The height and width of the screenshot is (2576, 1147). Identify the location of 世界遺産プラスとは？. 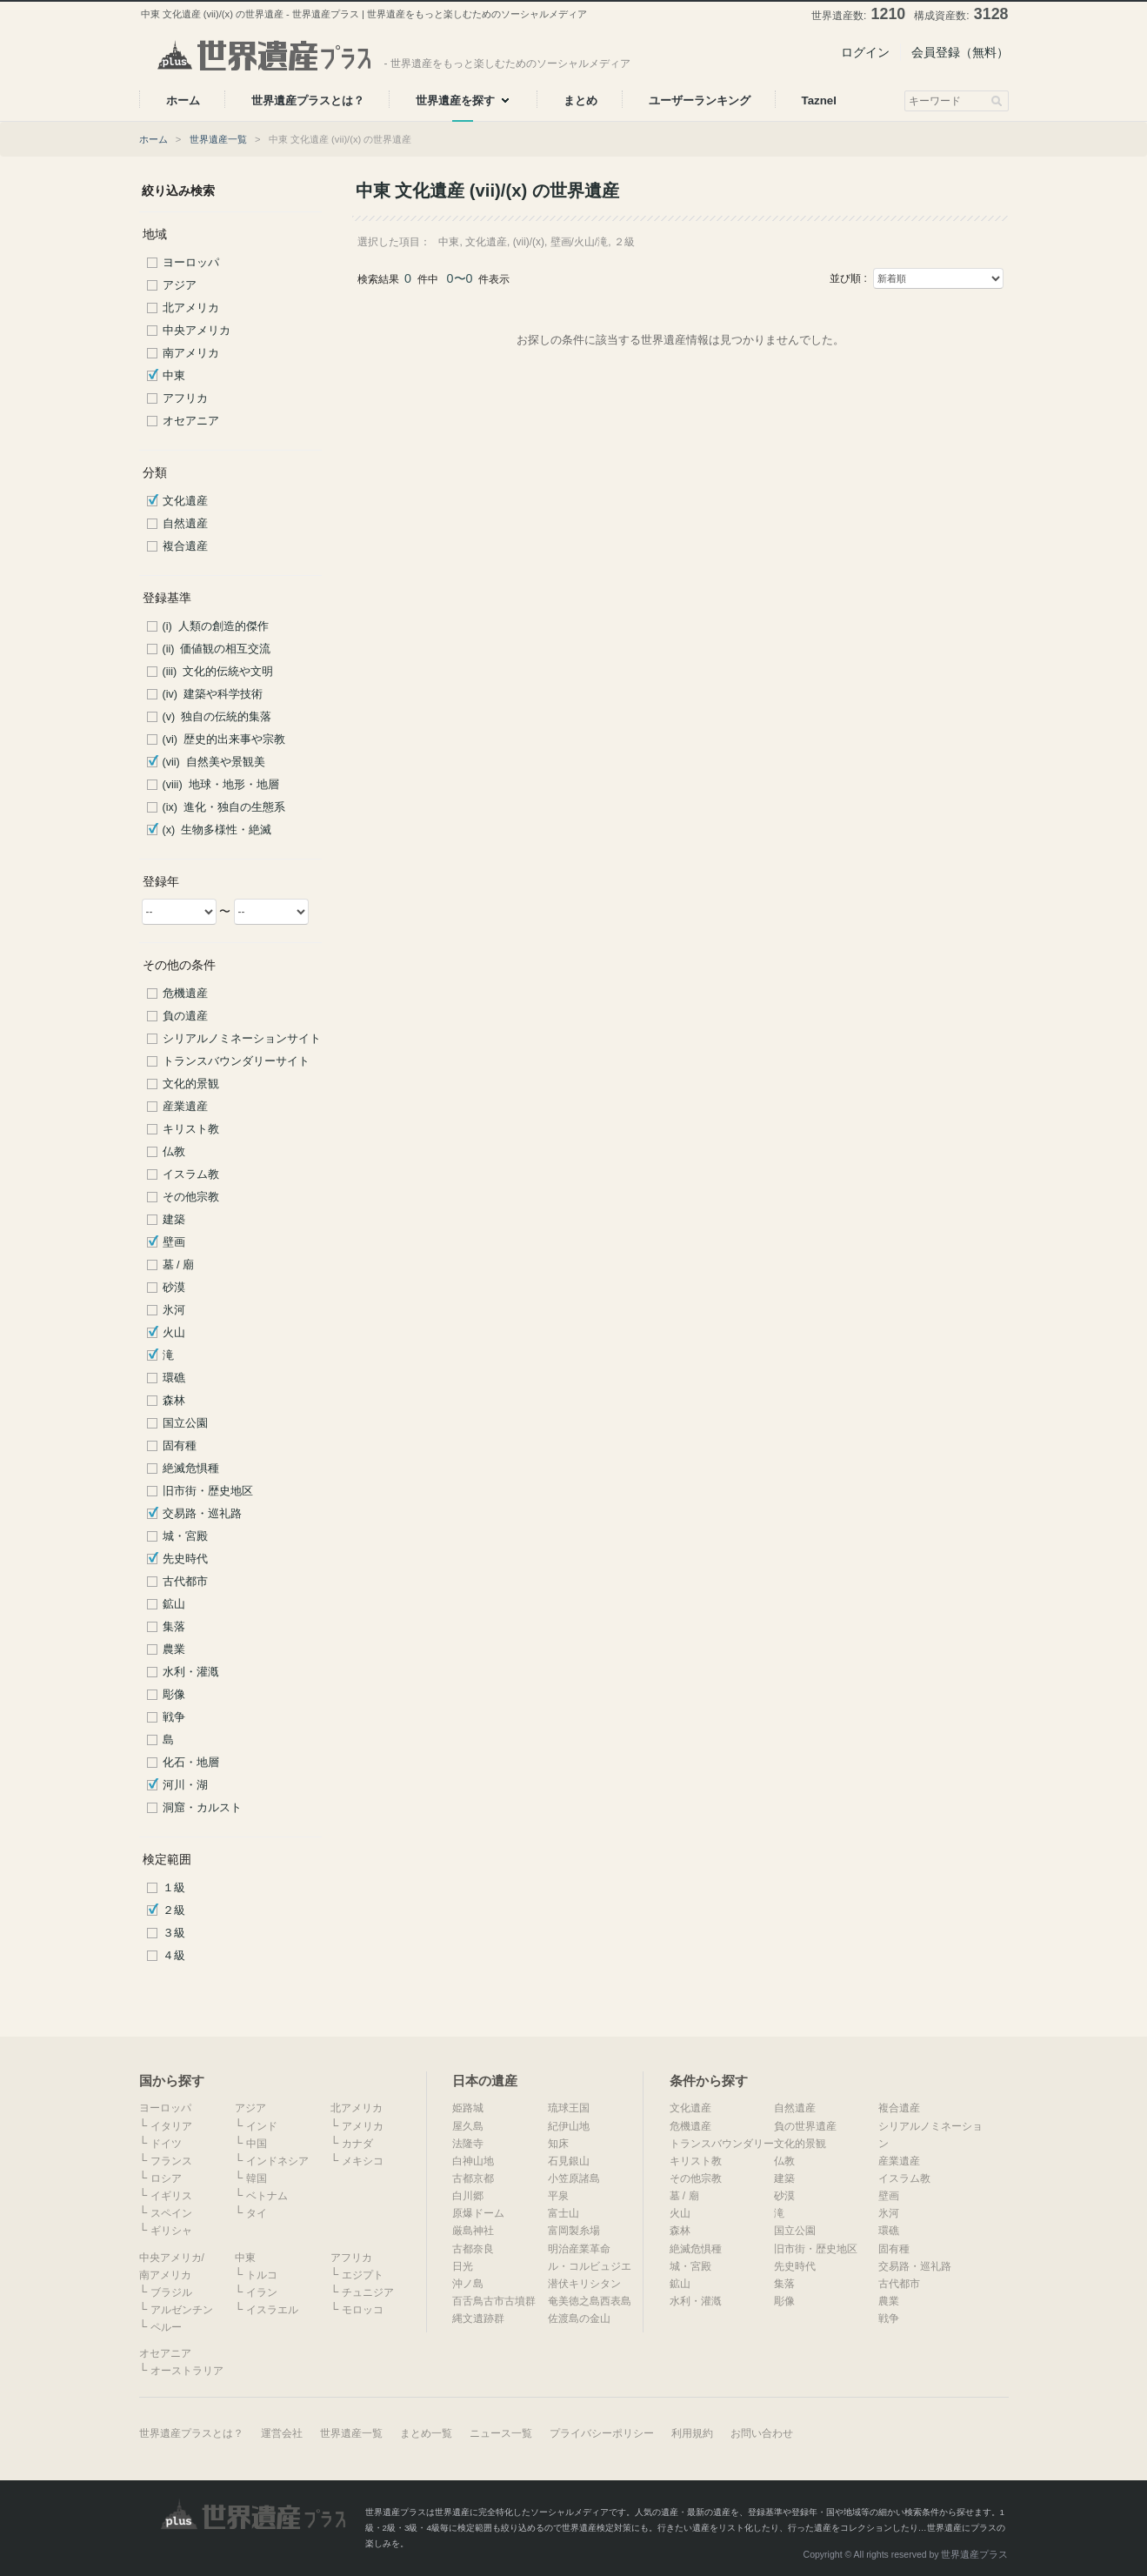
(191, 2433).